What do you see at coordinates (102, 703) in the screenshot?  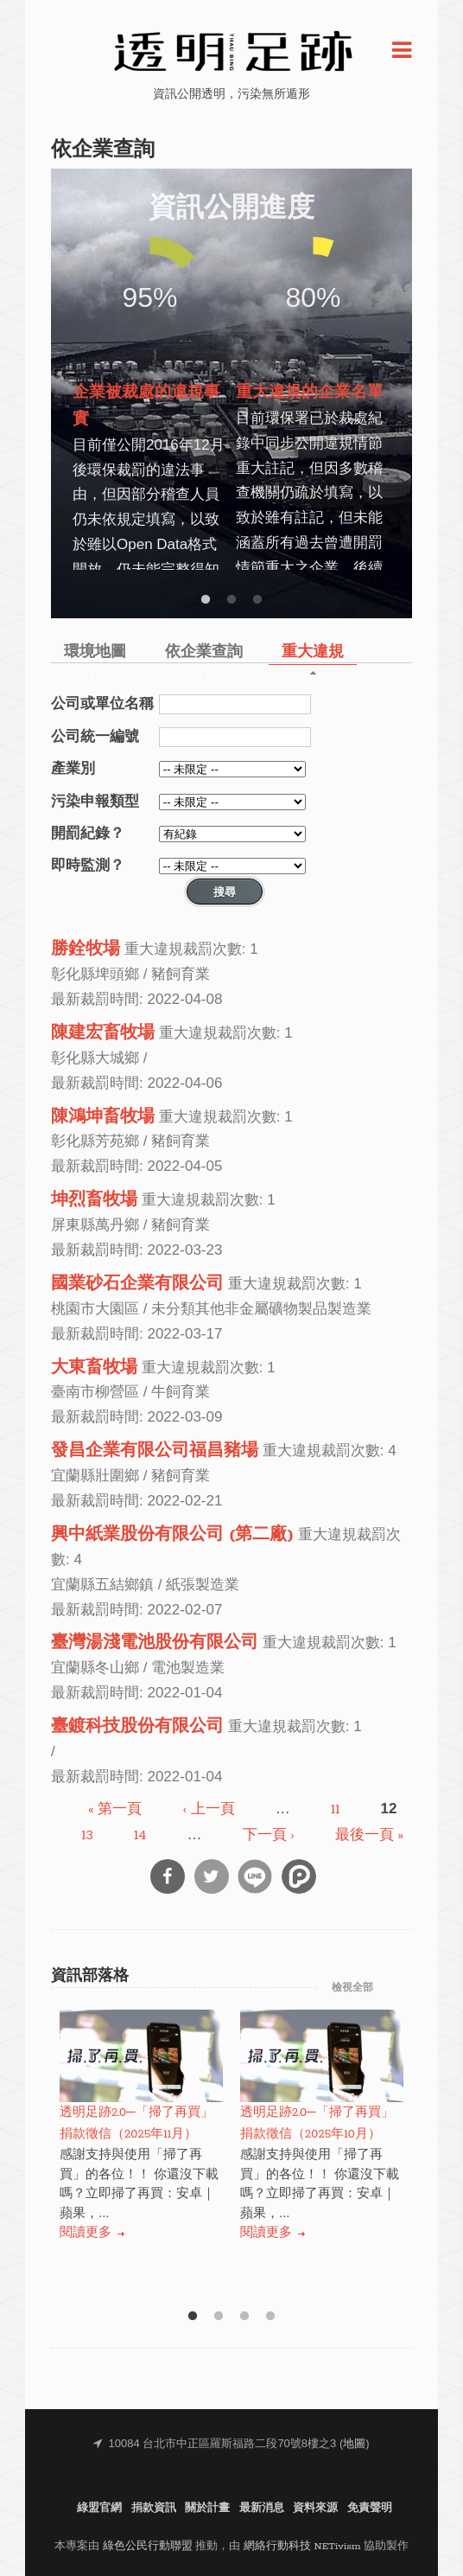 I see `公司或單位名稱` at bounding box center [102, 703].